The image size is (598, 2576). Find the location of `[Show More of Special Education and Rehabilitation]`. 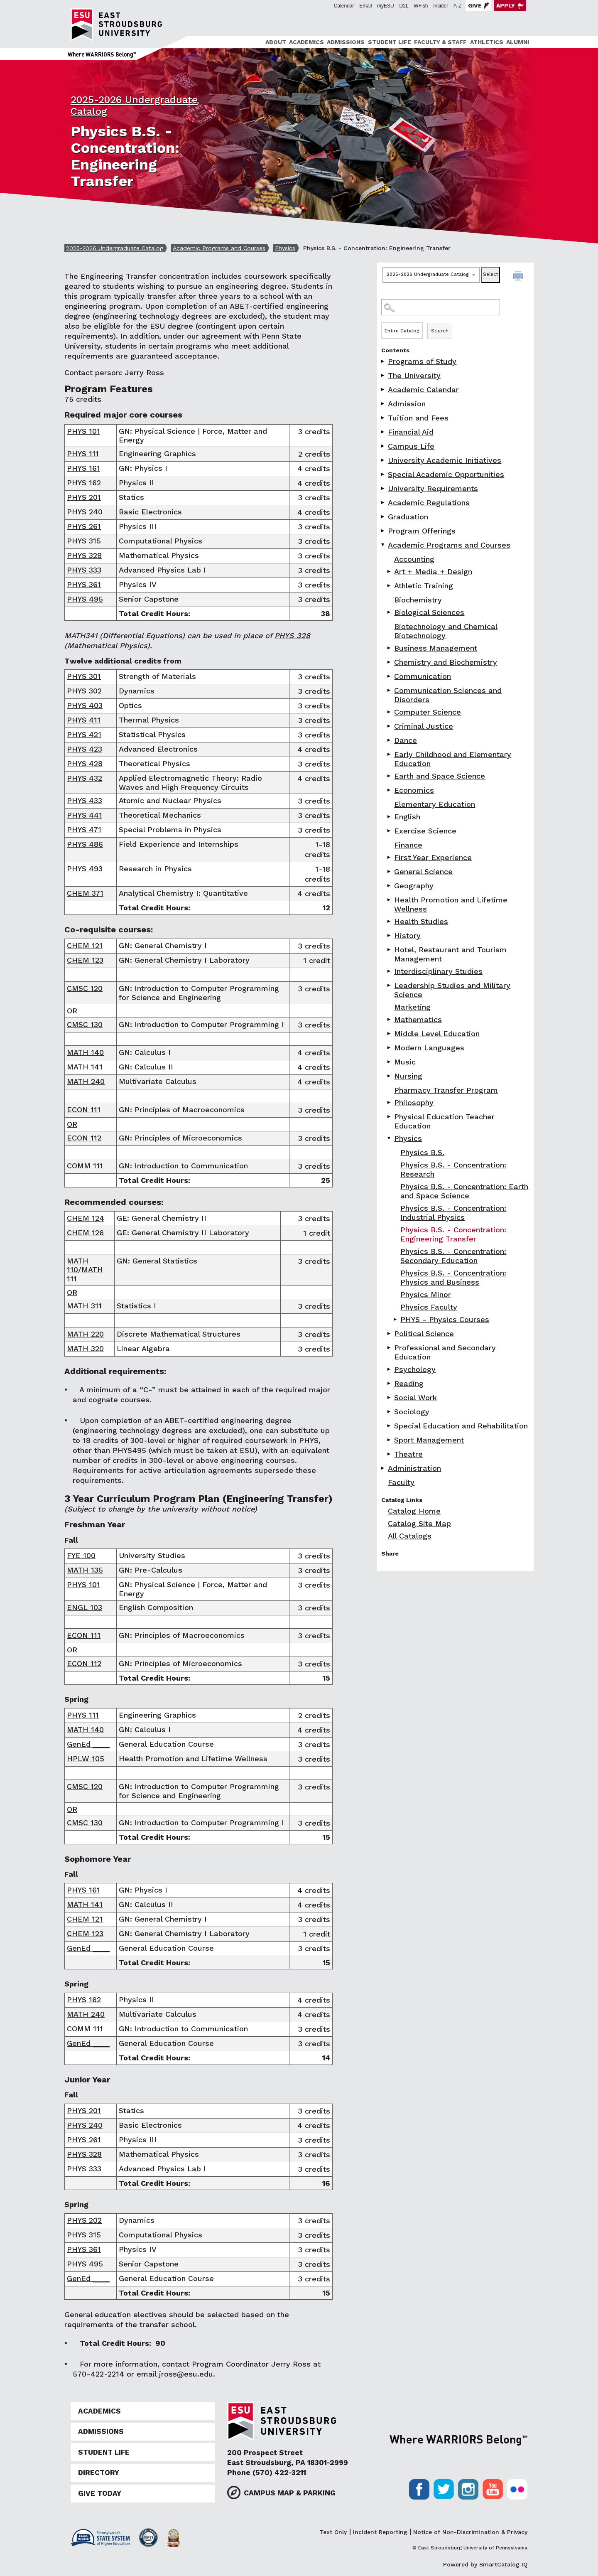

[Show More of Special Education and Rehabilitation] is located at coordinates (389, 1426).